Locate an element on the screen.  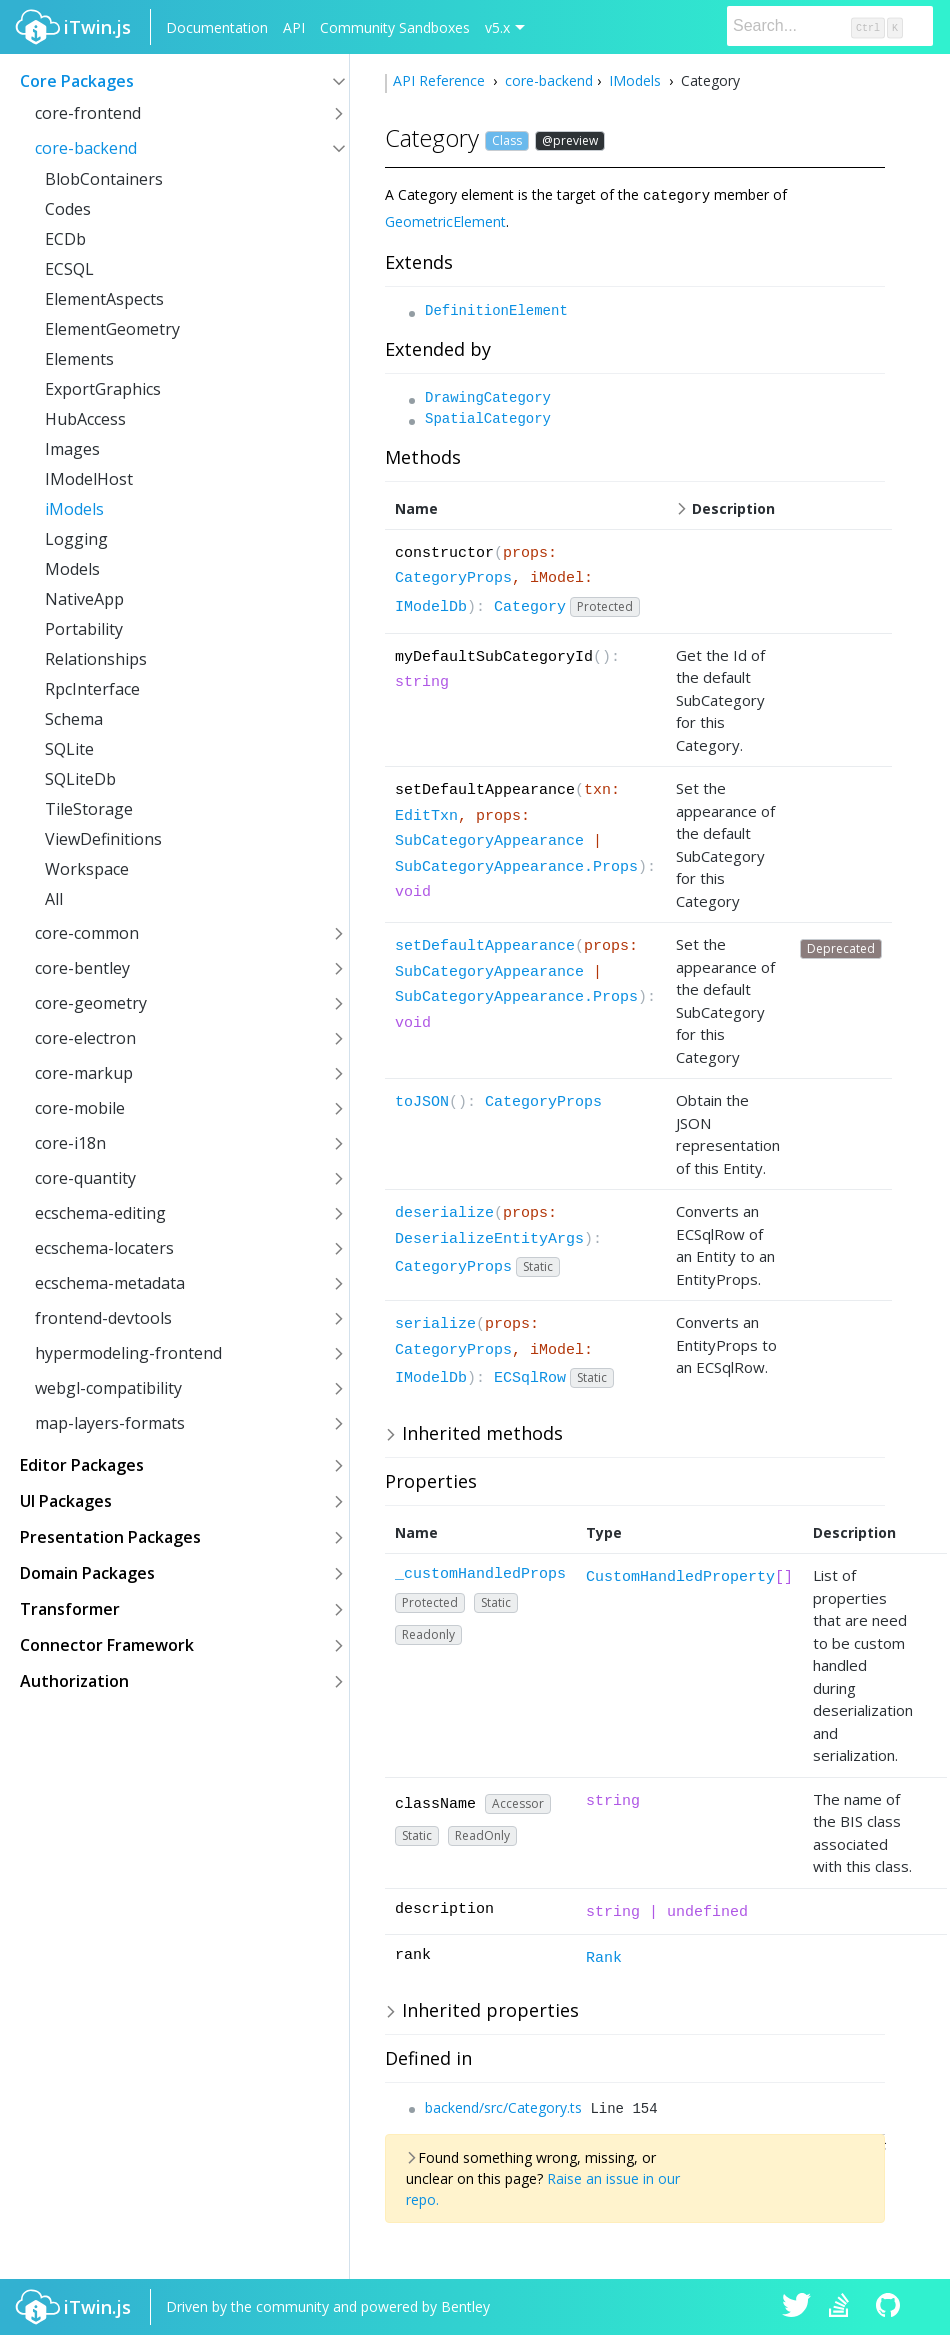
hypermodeling-frontend is located at coordinates (128, 1353).